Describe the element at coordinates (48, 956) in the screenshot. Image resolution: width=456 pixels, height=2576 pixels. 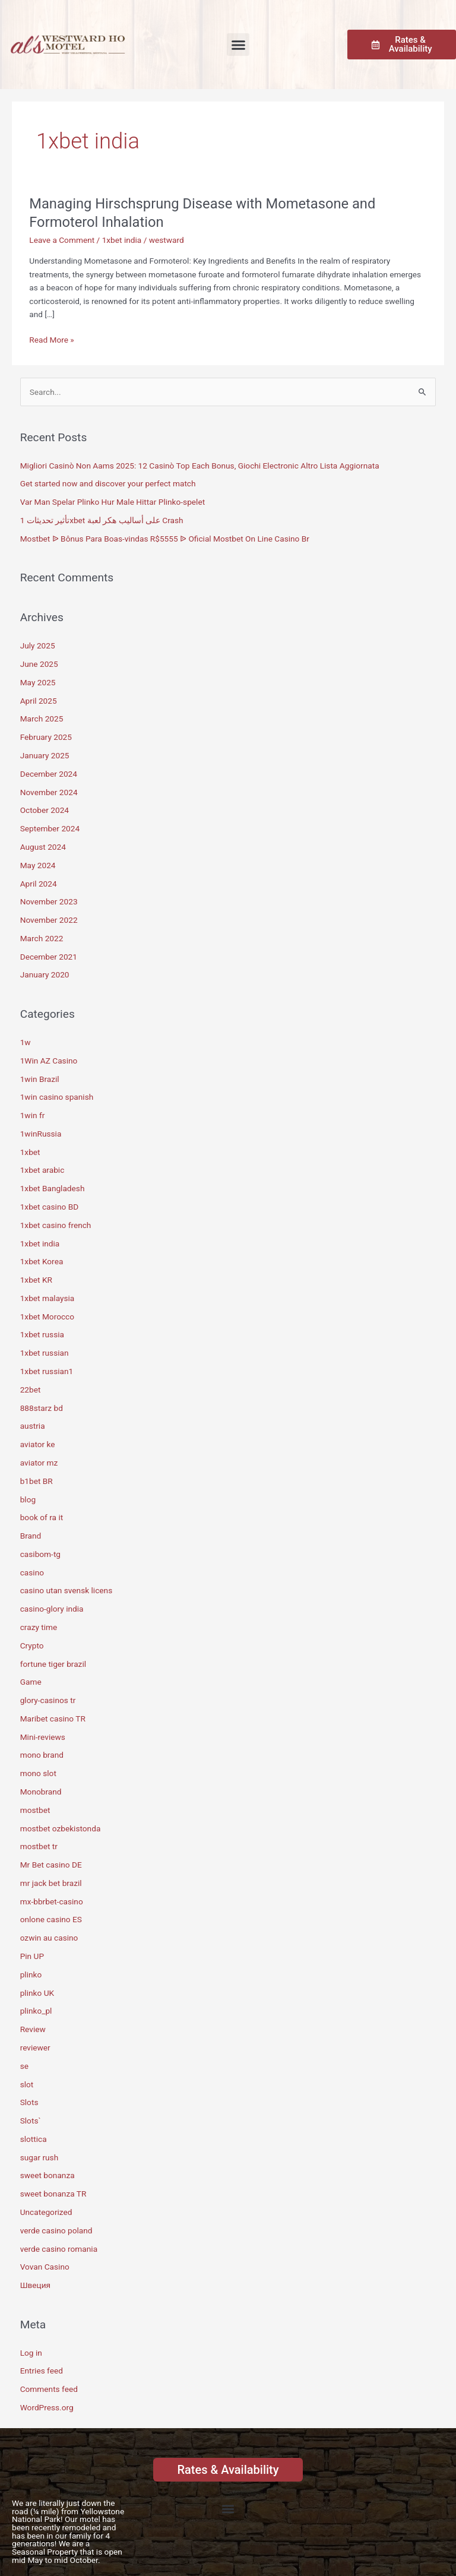
I see `December 2021` at that location.